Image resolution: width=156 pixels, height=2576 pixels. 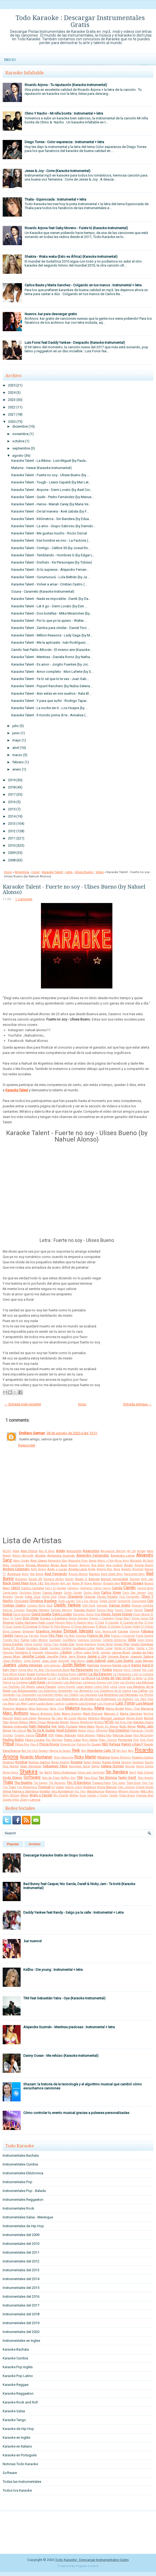 I want to click on Monica, so click(x=74, y=1722).